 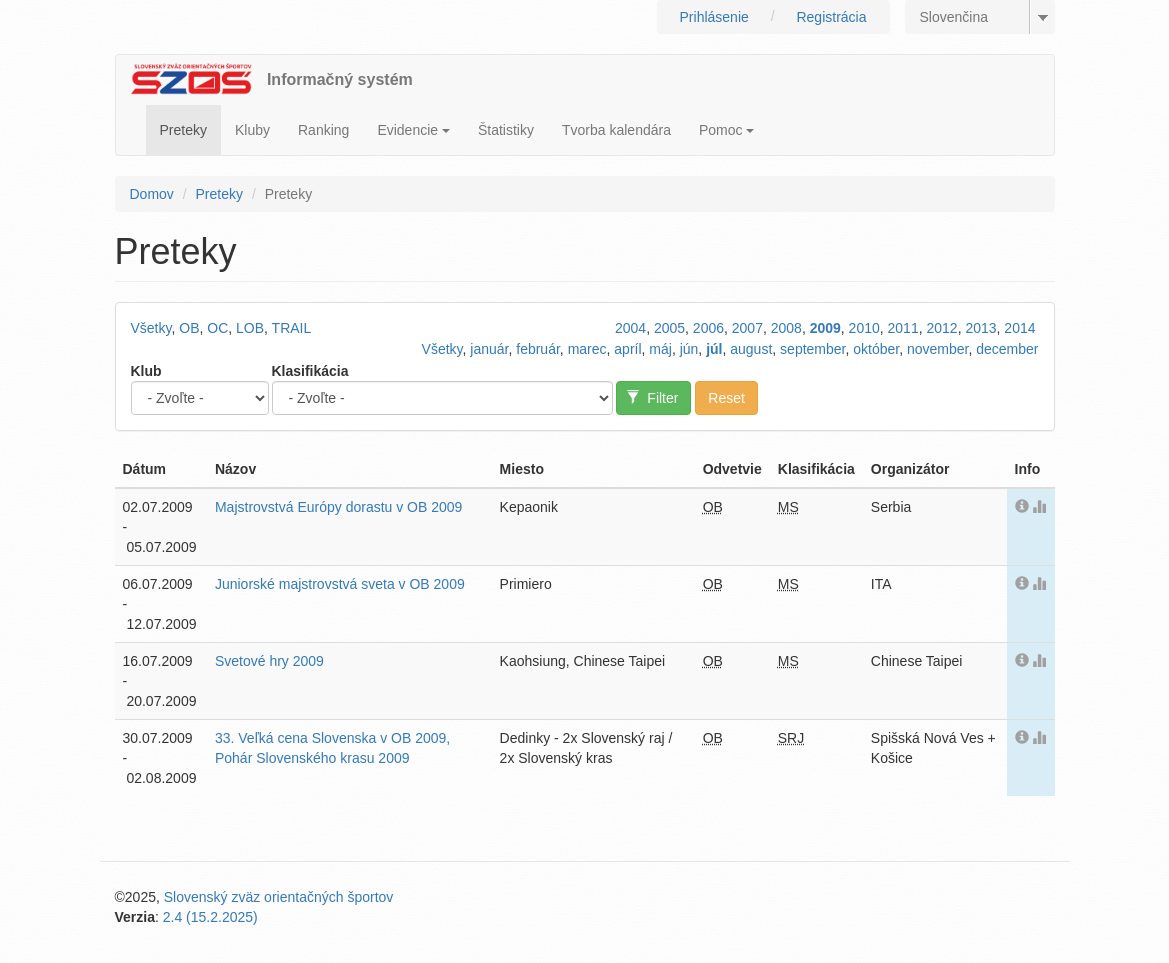 I want to click on júl, so click(x=714, y=349).